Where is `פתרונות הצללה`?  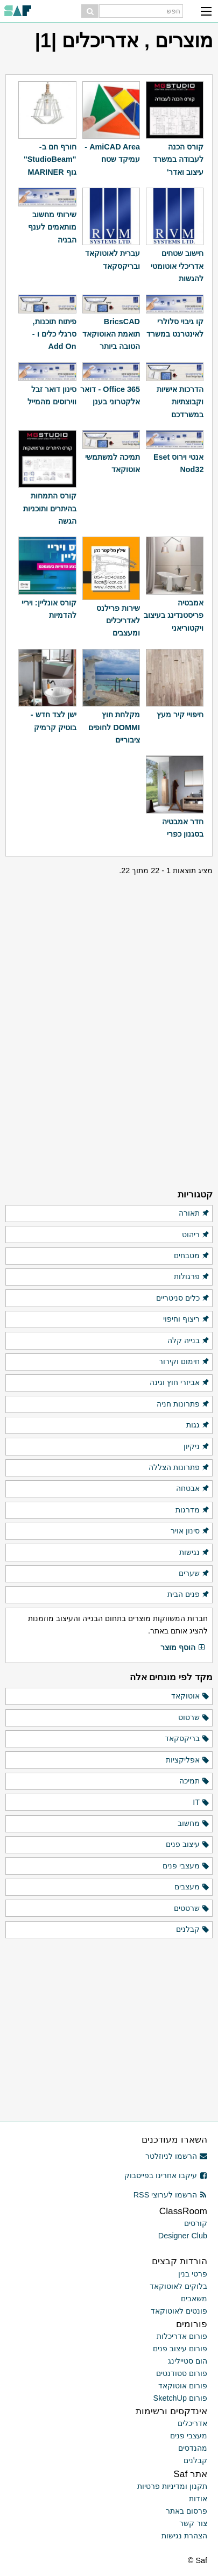 פתרונות הצללה is located at coordinates (179, 1468).